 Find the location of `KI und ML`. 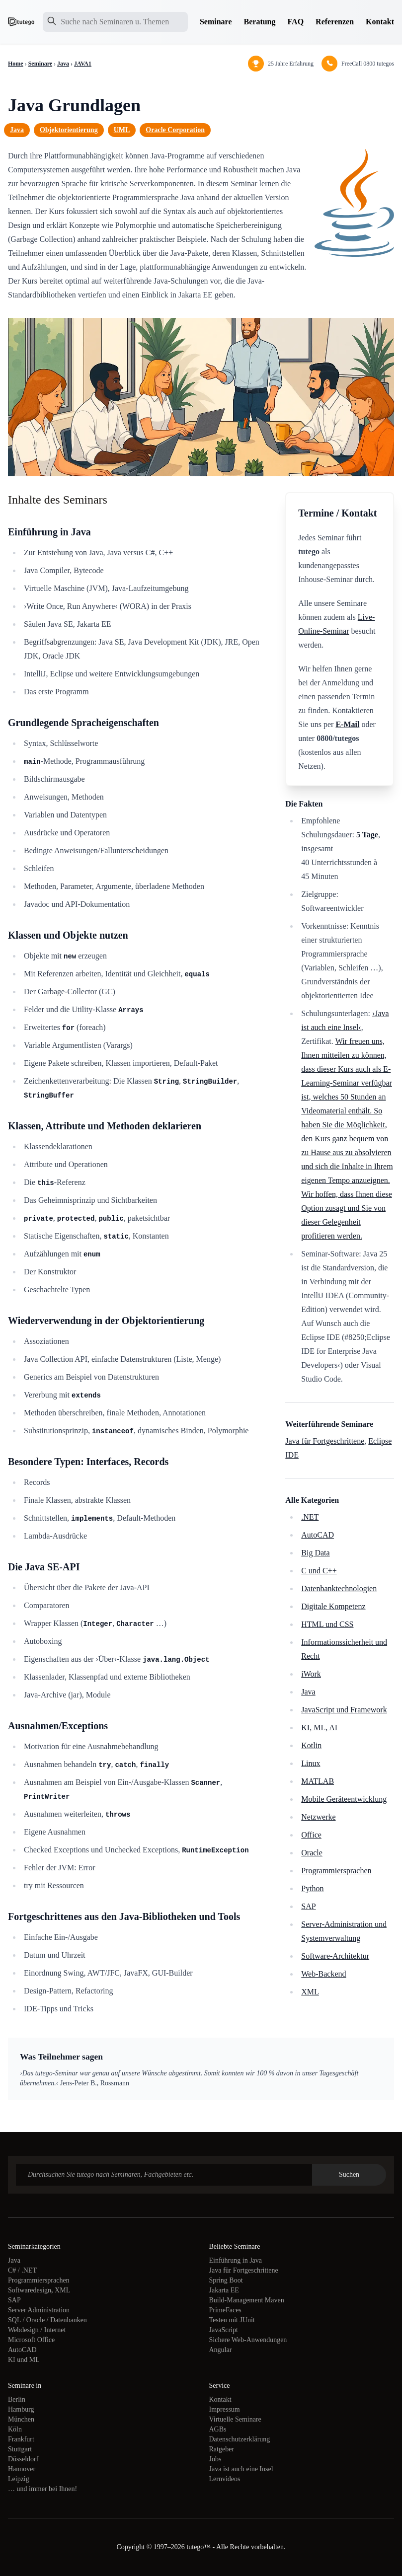

KI und ML is located at coordinates (24, 2359).